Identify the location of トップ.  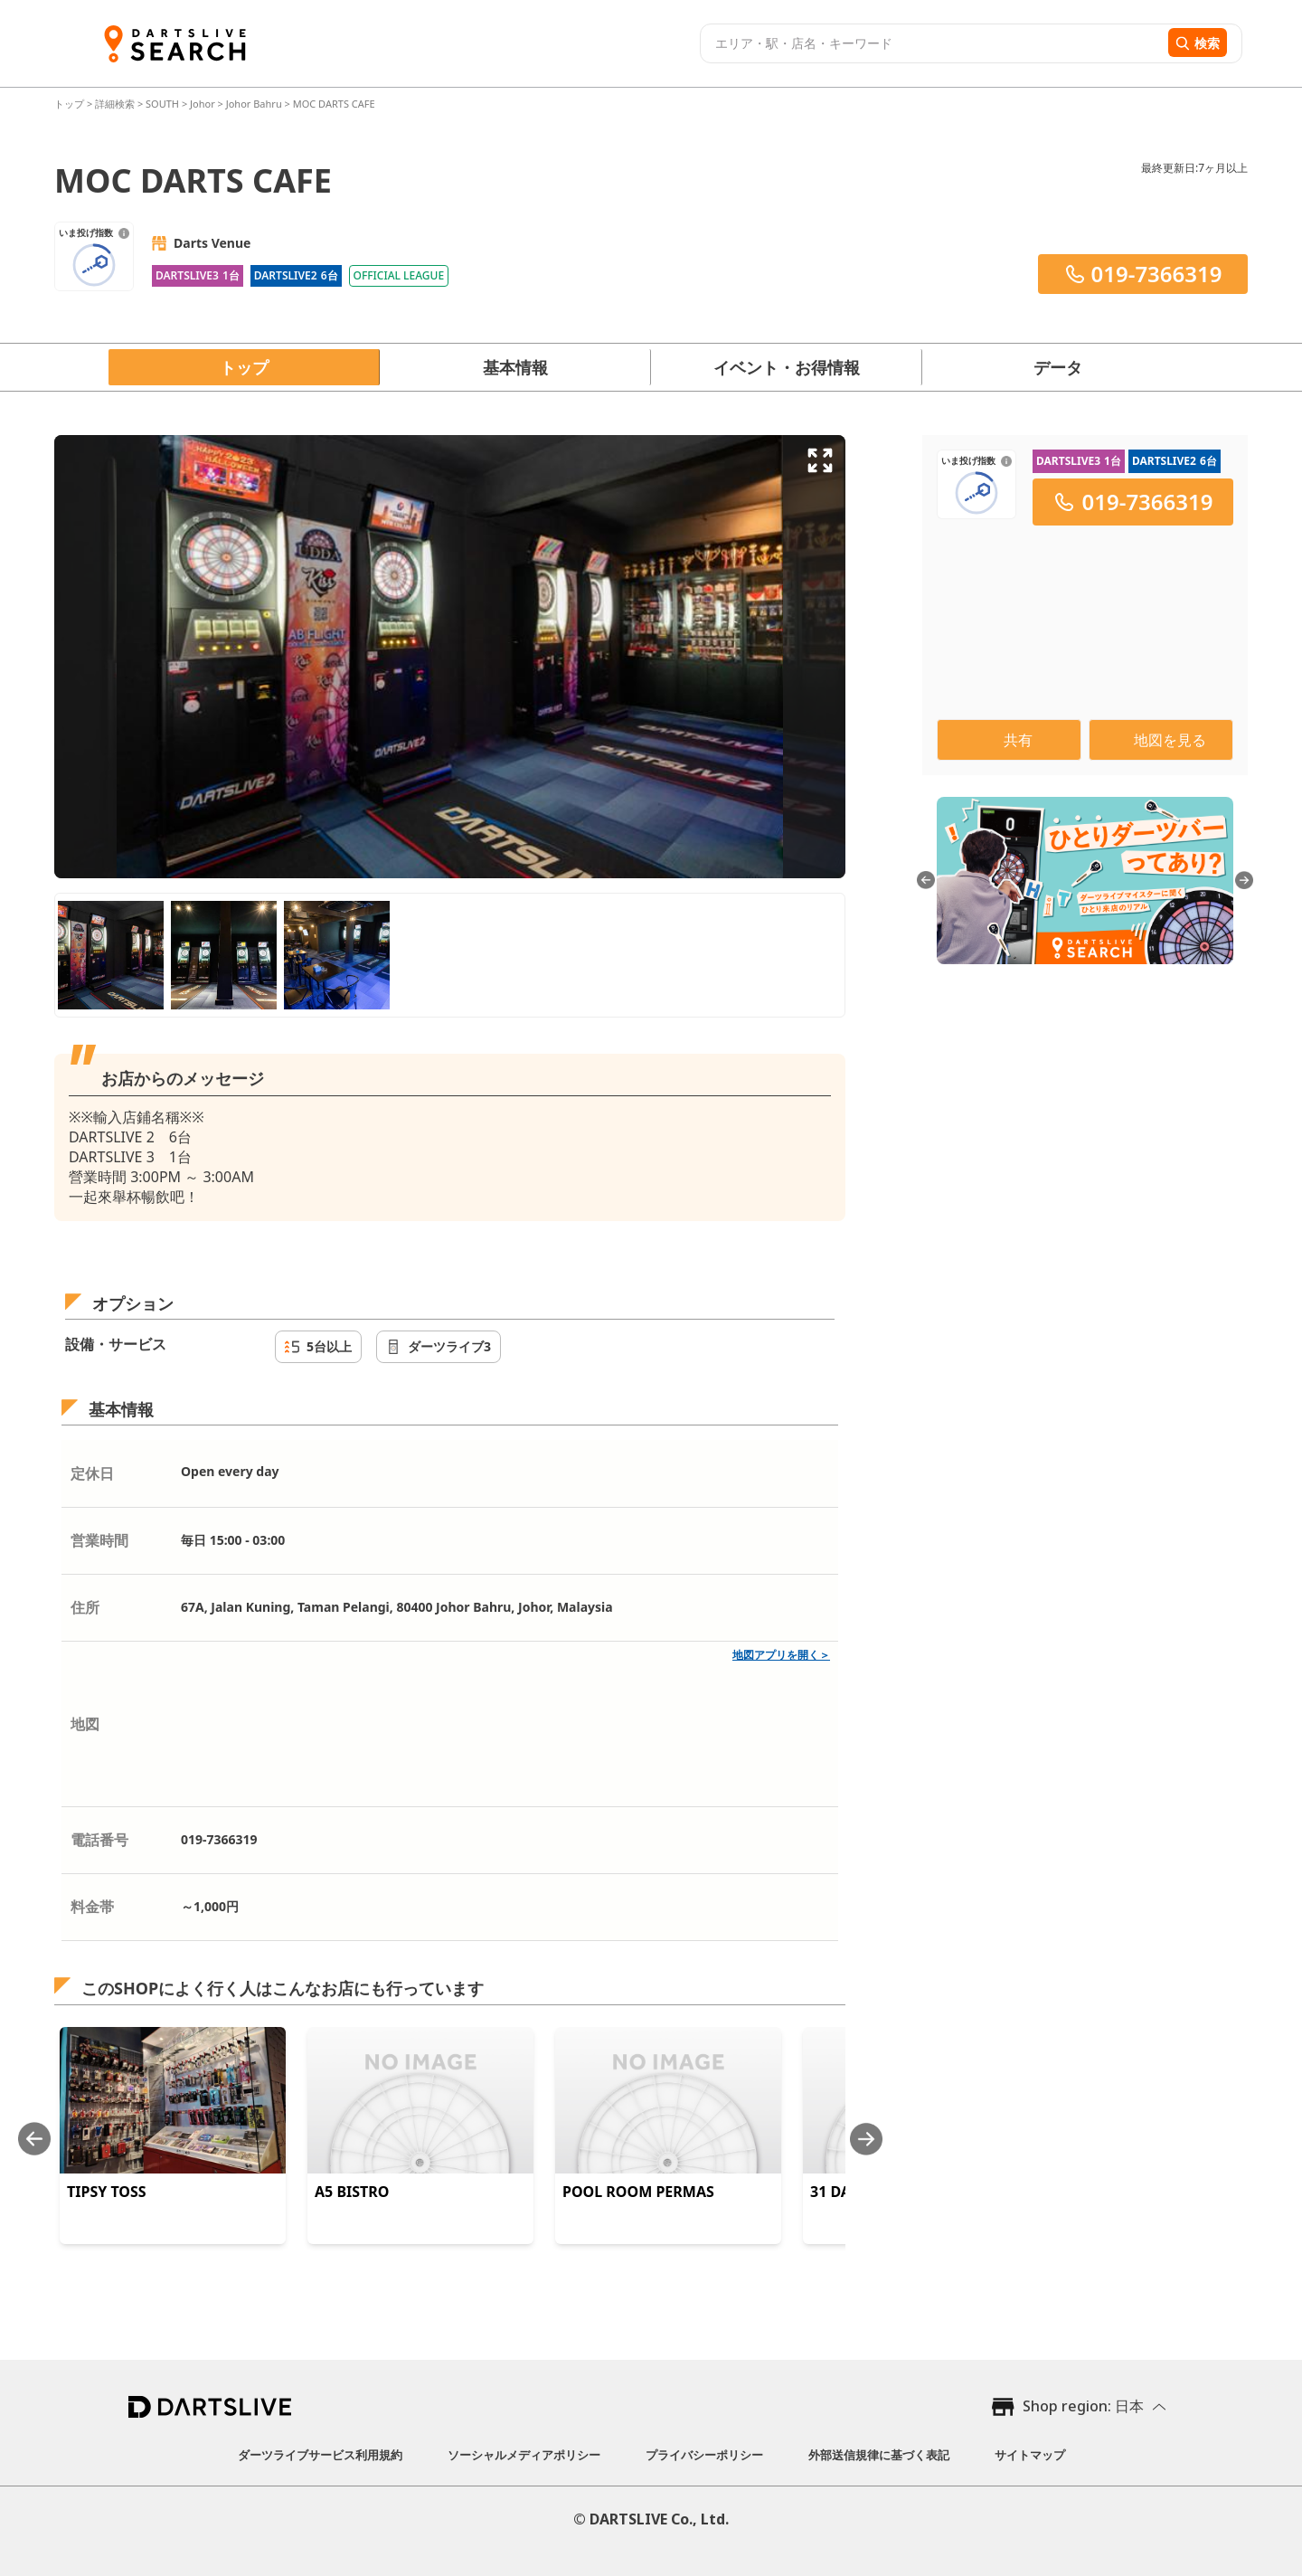
(70, 103).